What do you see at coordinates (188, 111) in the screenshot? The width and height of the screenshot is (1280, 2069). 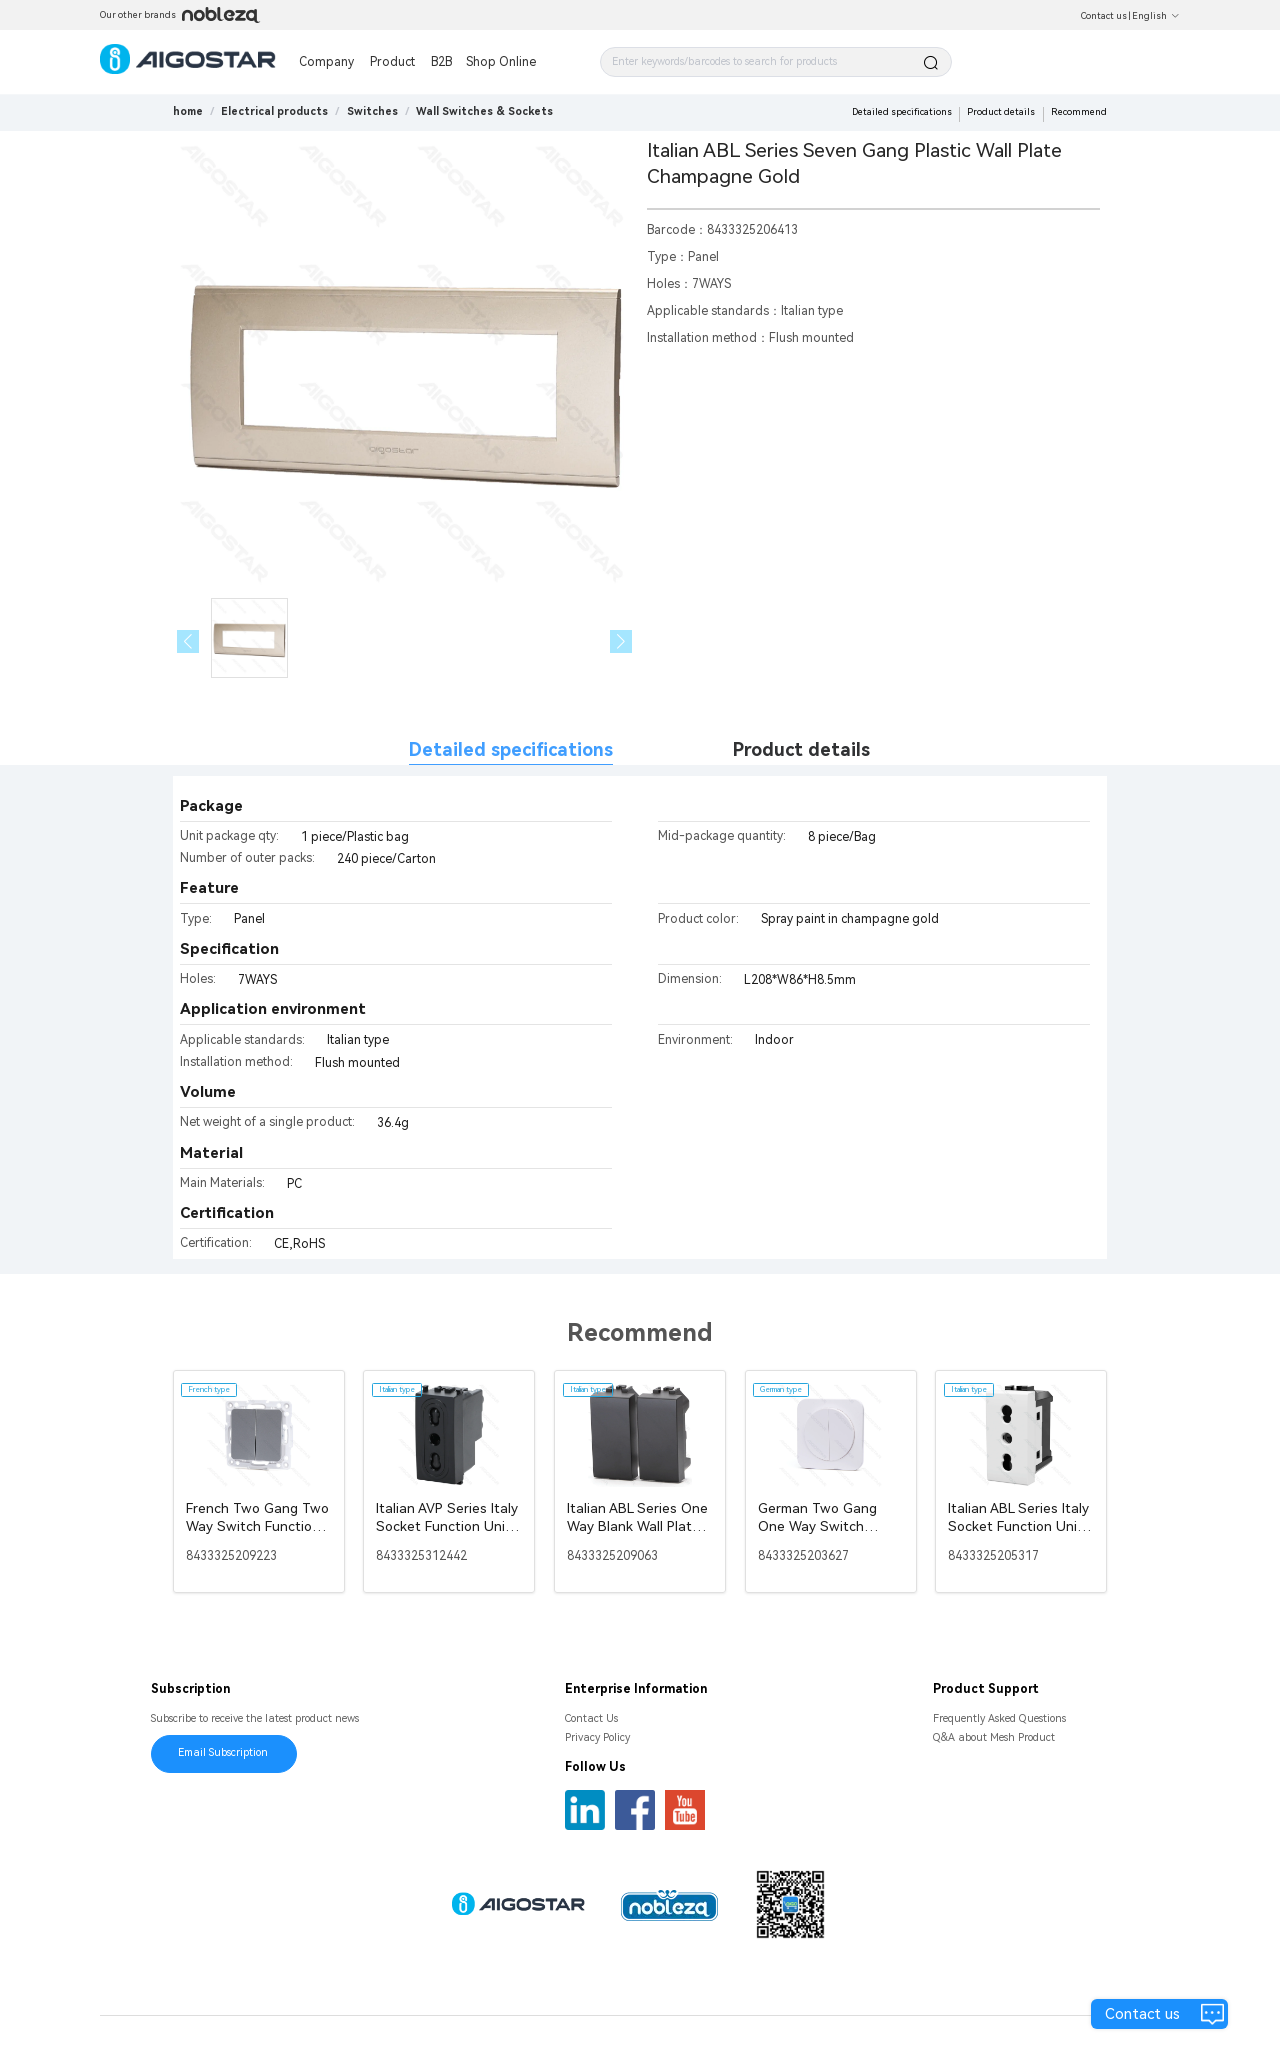 I see `home [link]` at bounding box center [188, 111].